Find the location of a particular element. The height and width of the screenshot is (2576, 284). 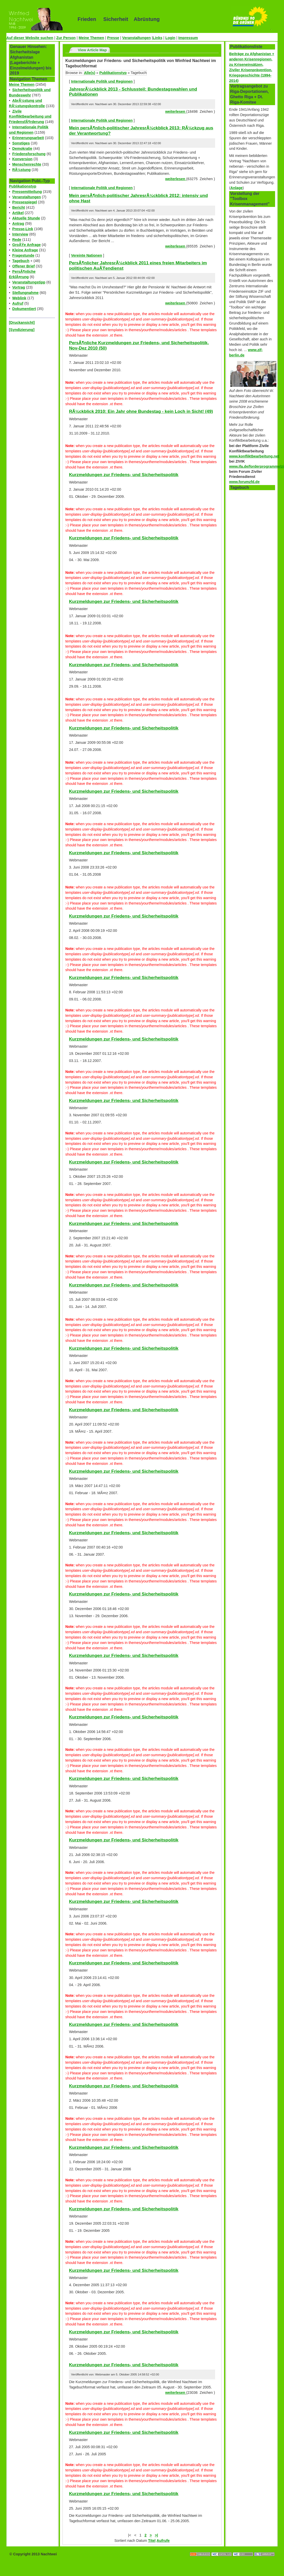

>| is located at coordinates (156, 2535).